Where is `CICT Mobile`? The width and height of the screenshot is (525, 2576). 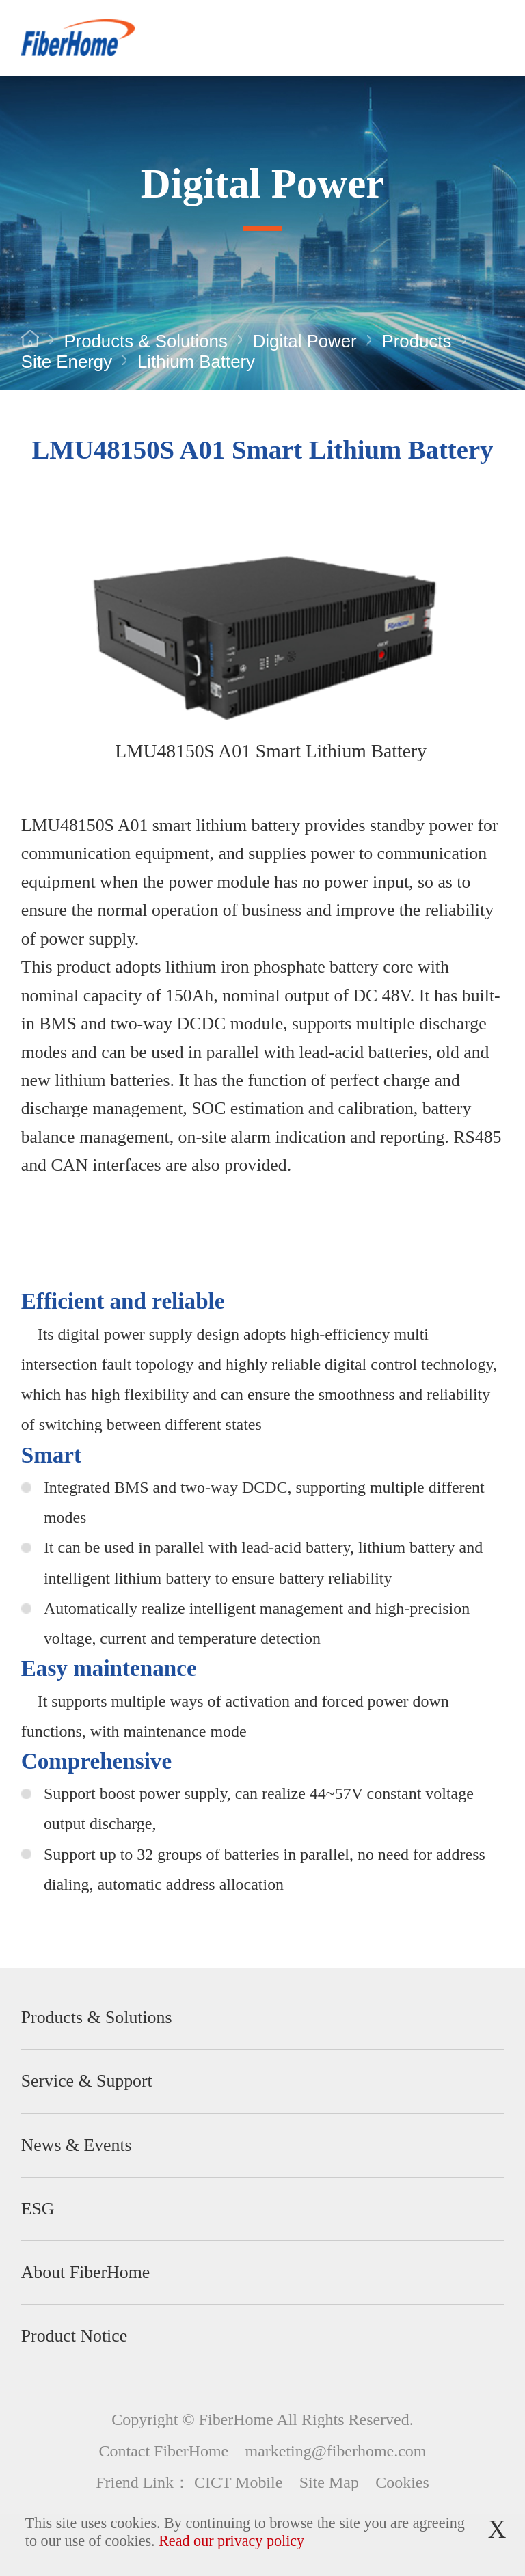
CICT Mobile is located at coordinates (238, 2482).